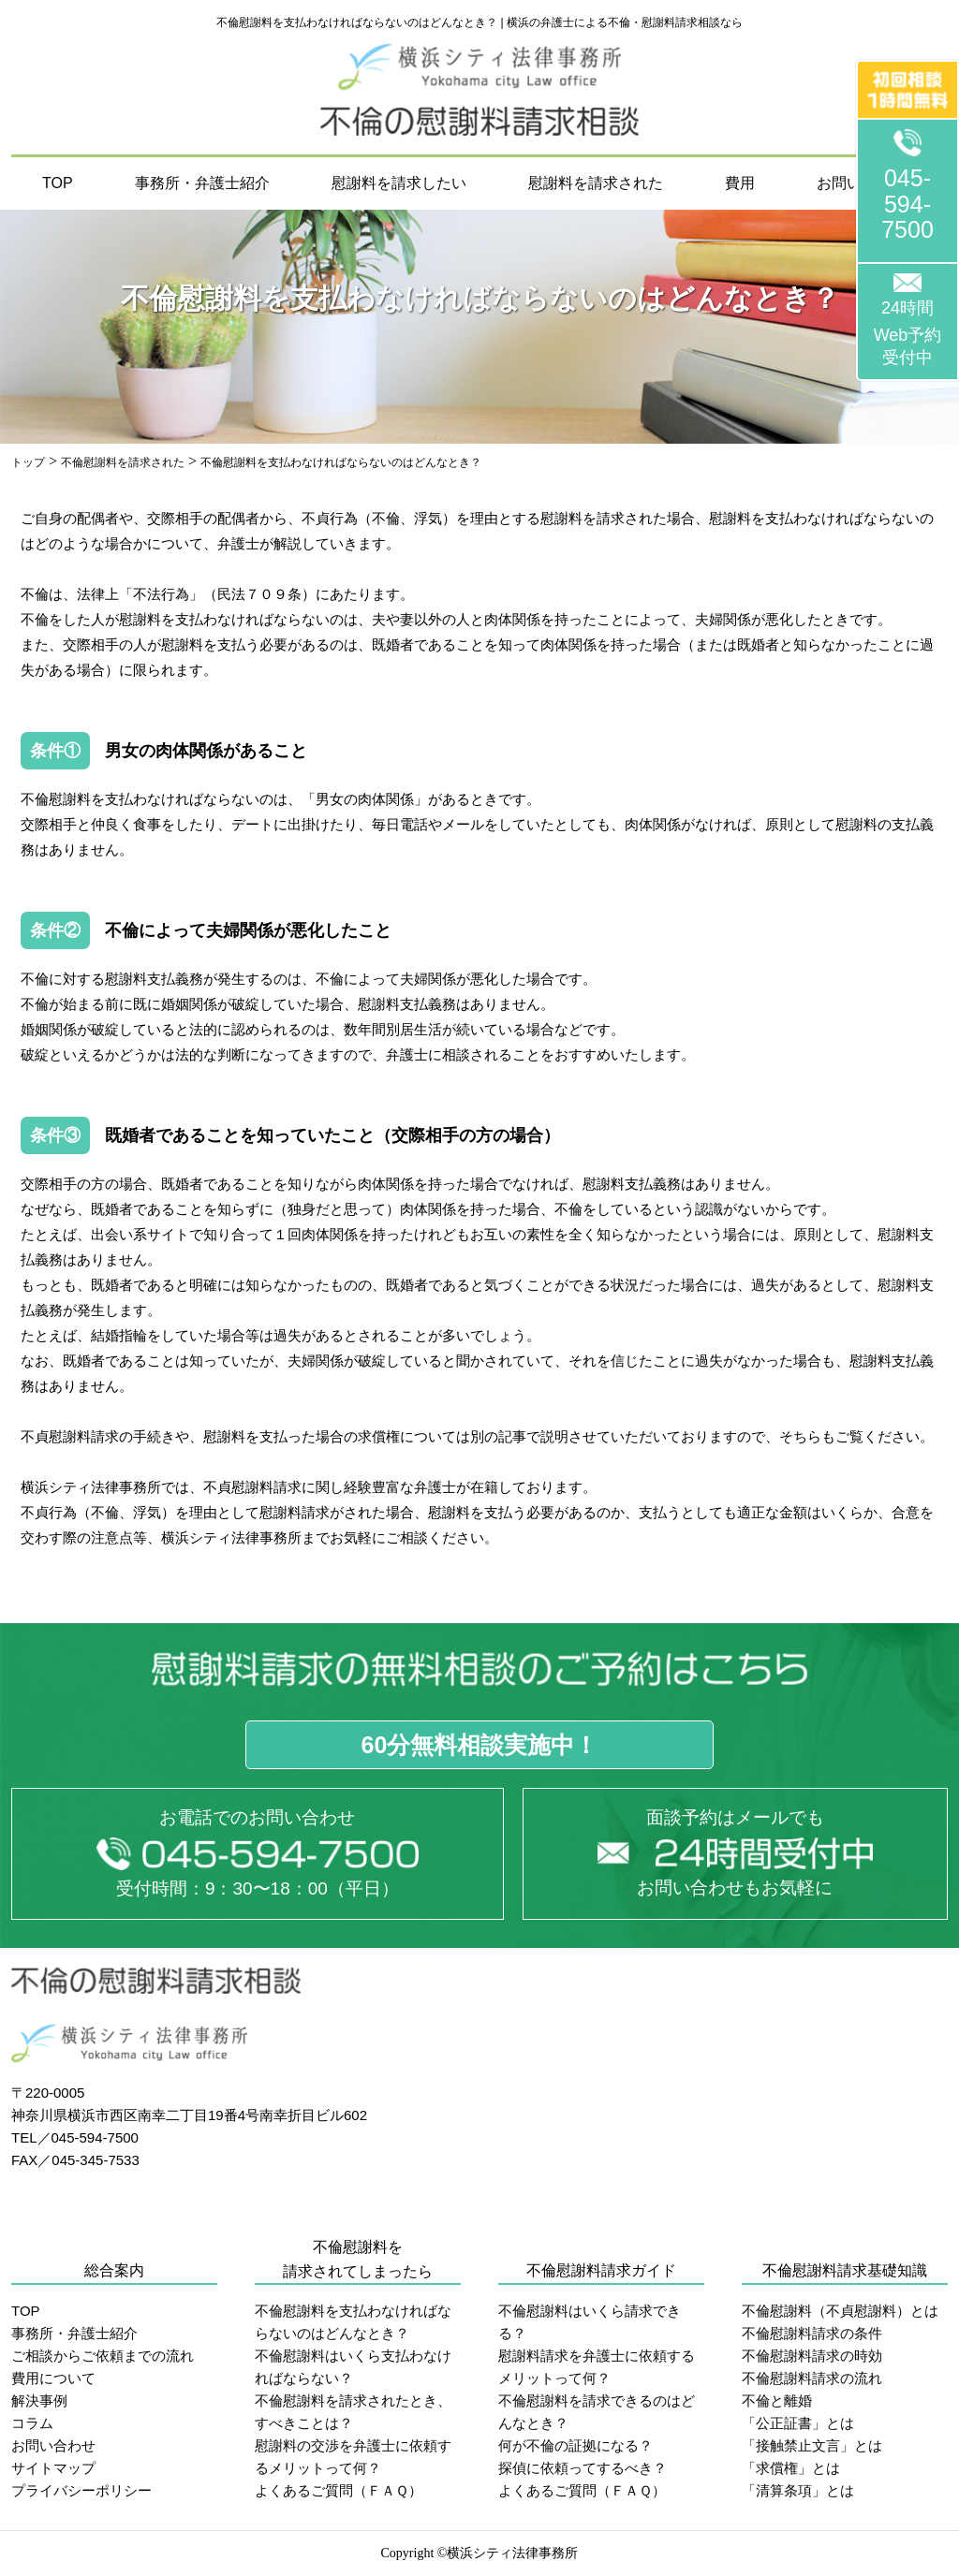 The height and width of the screenshot is (2576, 959). I want to click on 「求償権」とは, so click(791, 2468).